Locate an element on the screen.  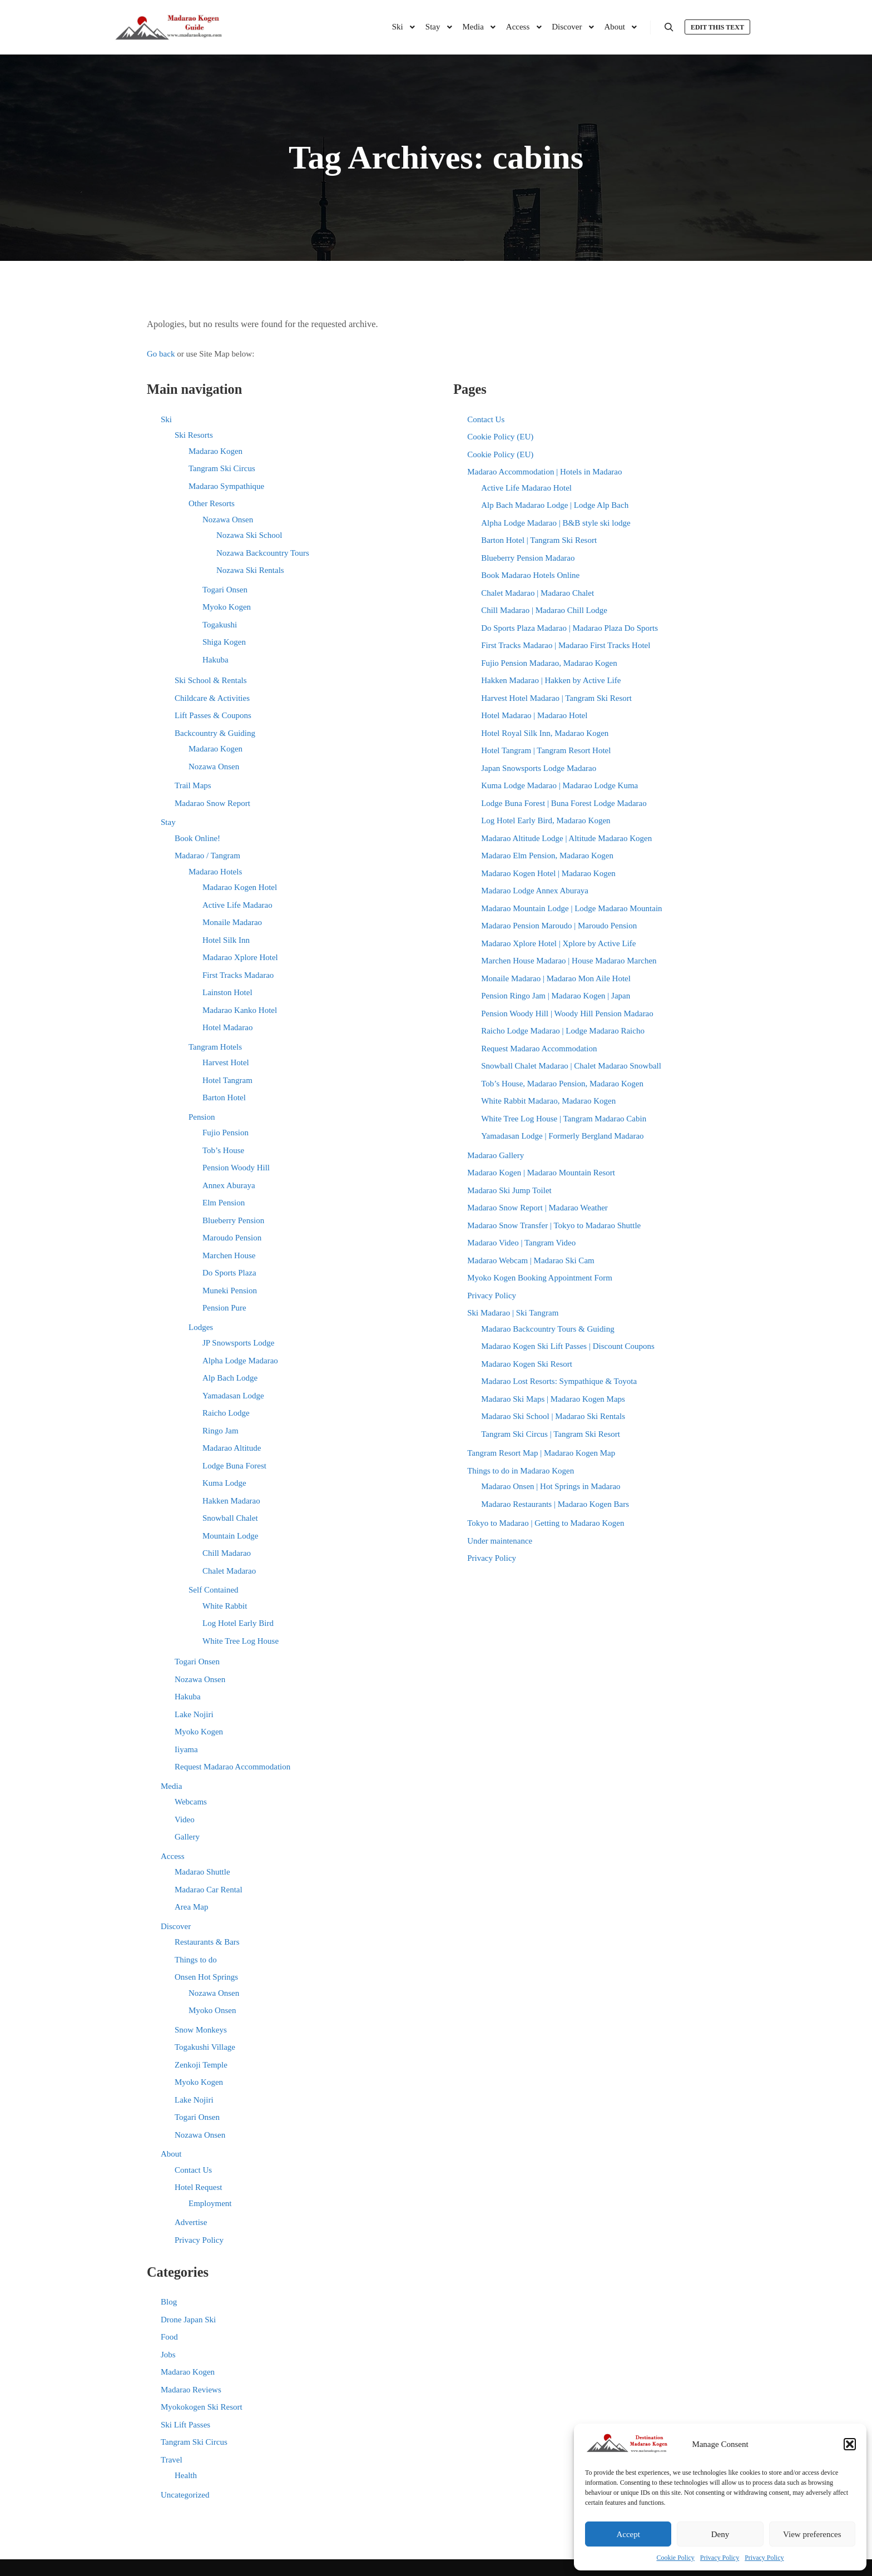
Madarao Kogen Hotel | Madarao Kogen is located at coordinates (548, 873).